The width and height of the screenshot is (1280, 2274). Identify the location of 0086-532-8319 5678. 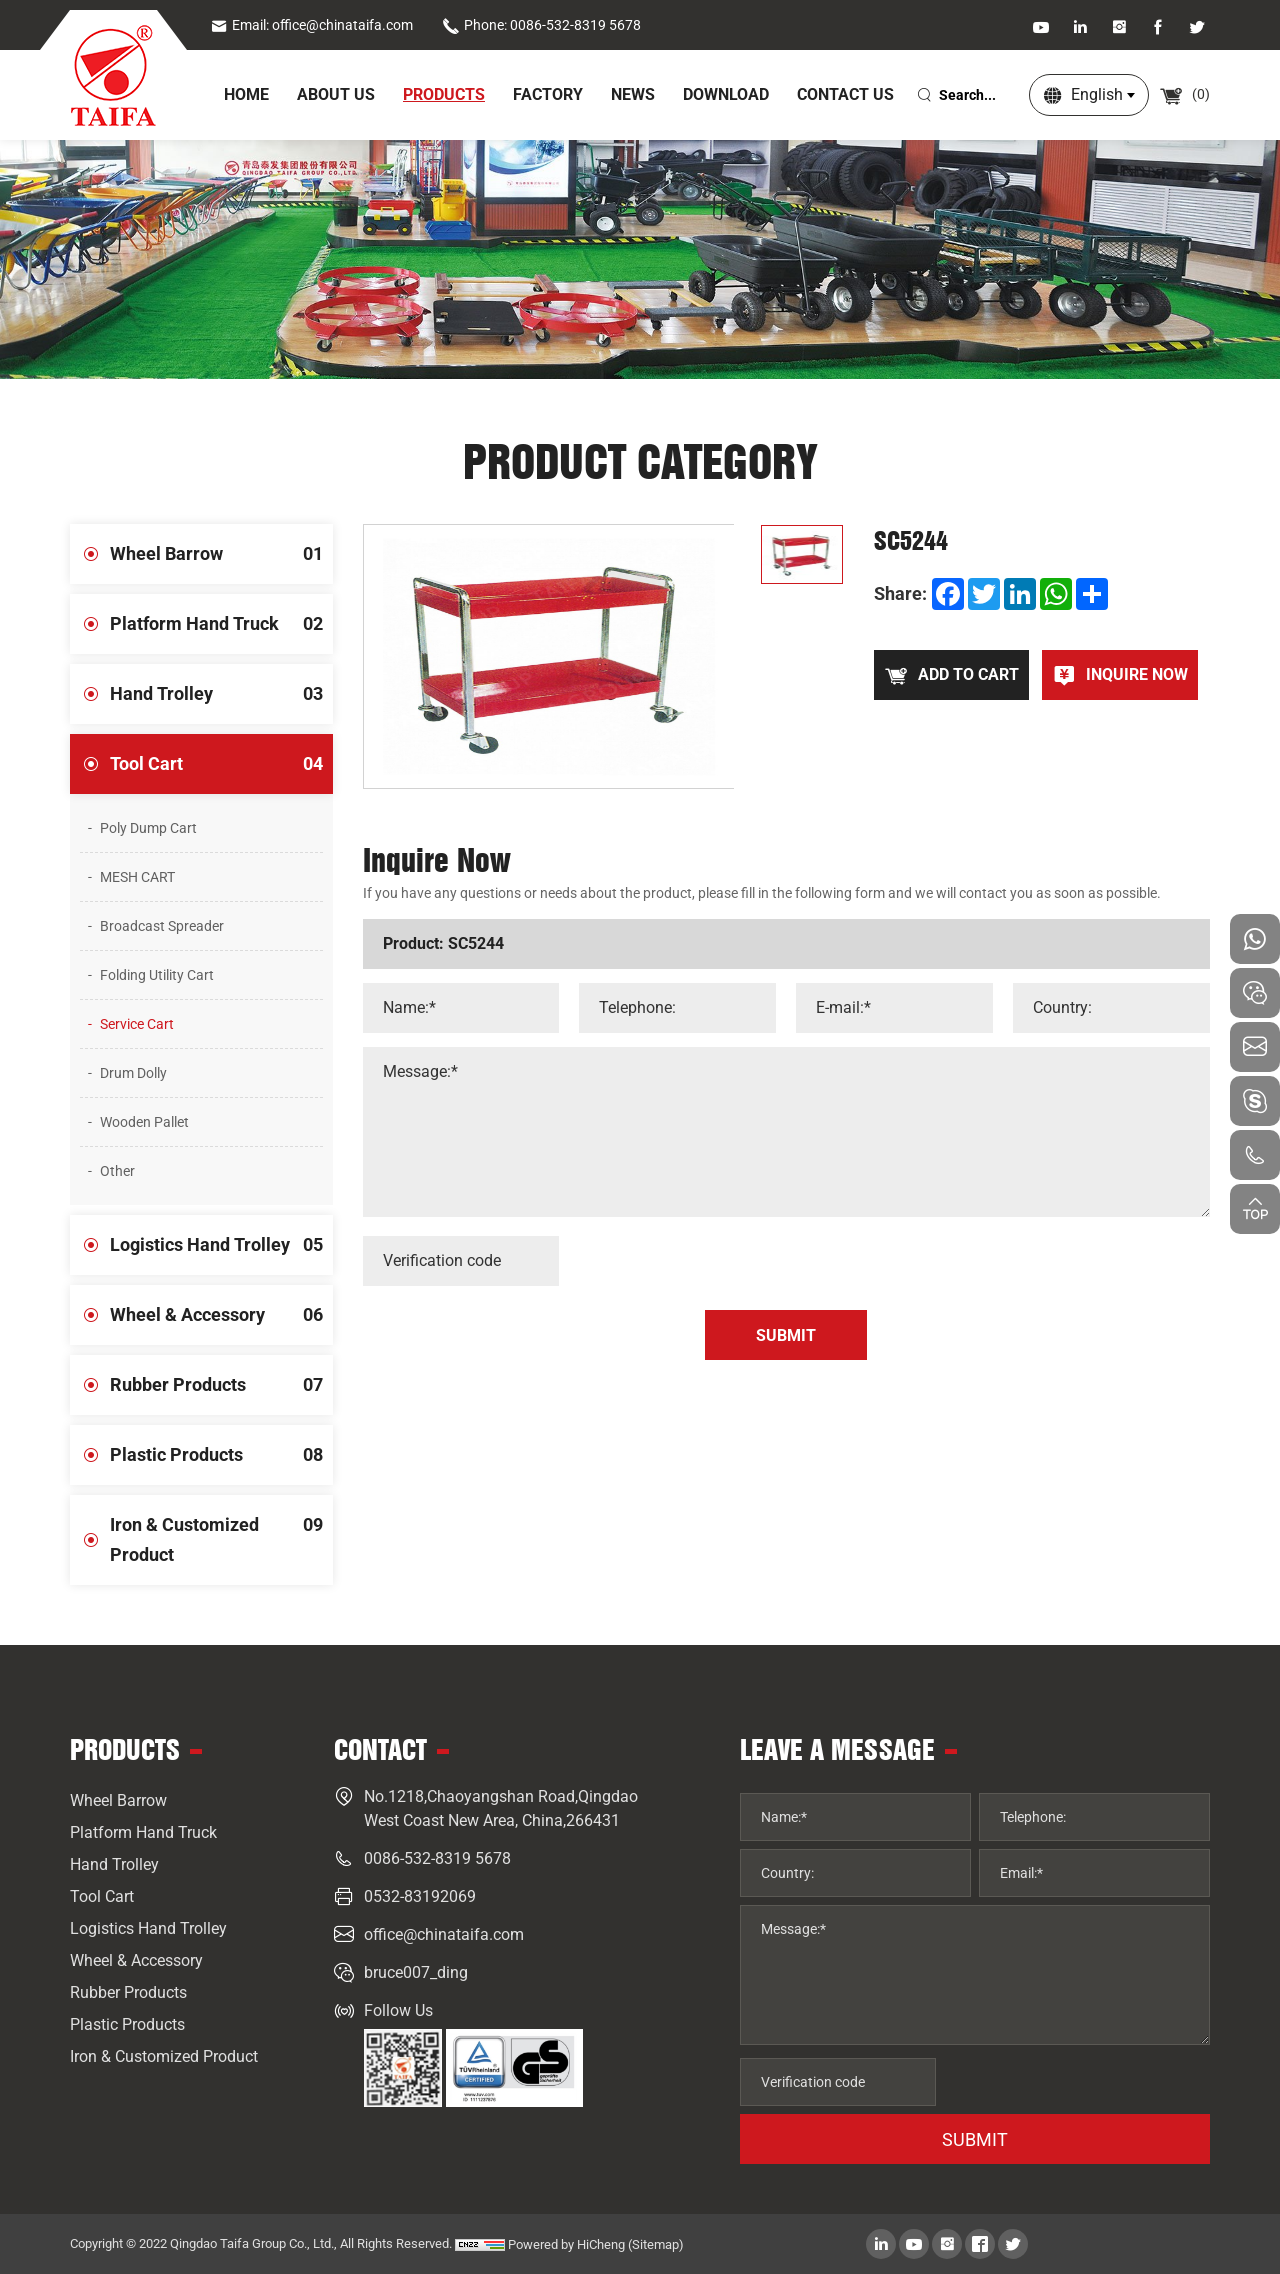
(437, 1858).